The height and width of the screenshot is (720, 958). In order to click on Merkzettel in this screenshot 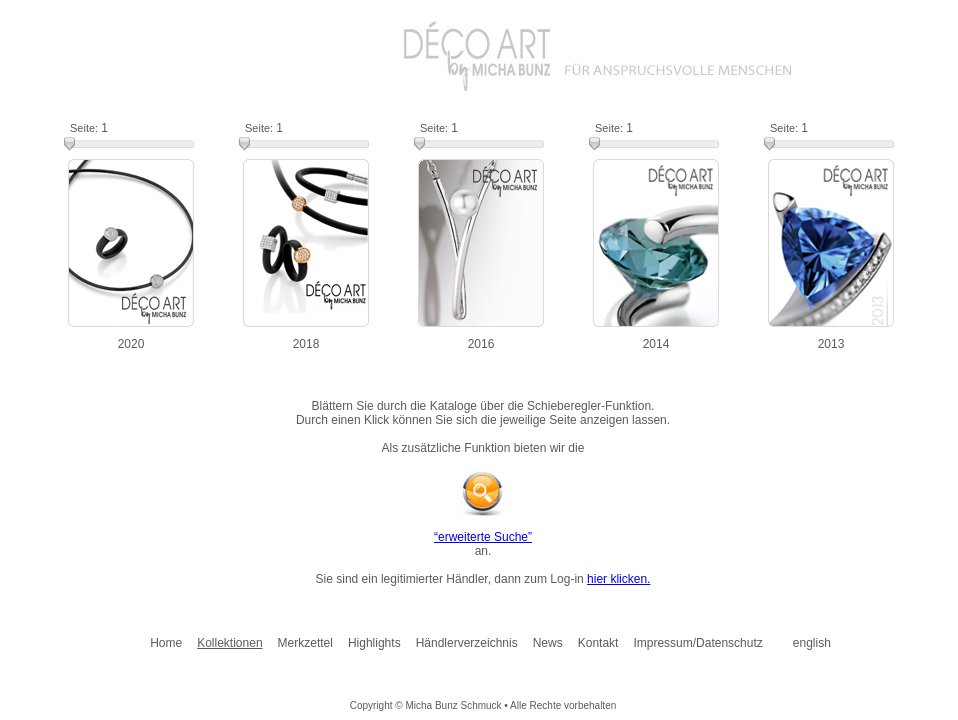, I will do `click(305, 643)`.